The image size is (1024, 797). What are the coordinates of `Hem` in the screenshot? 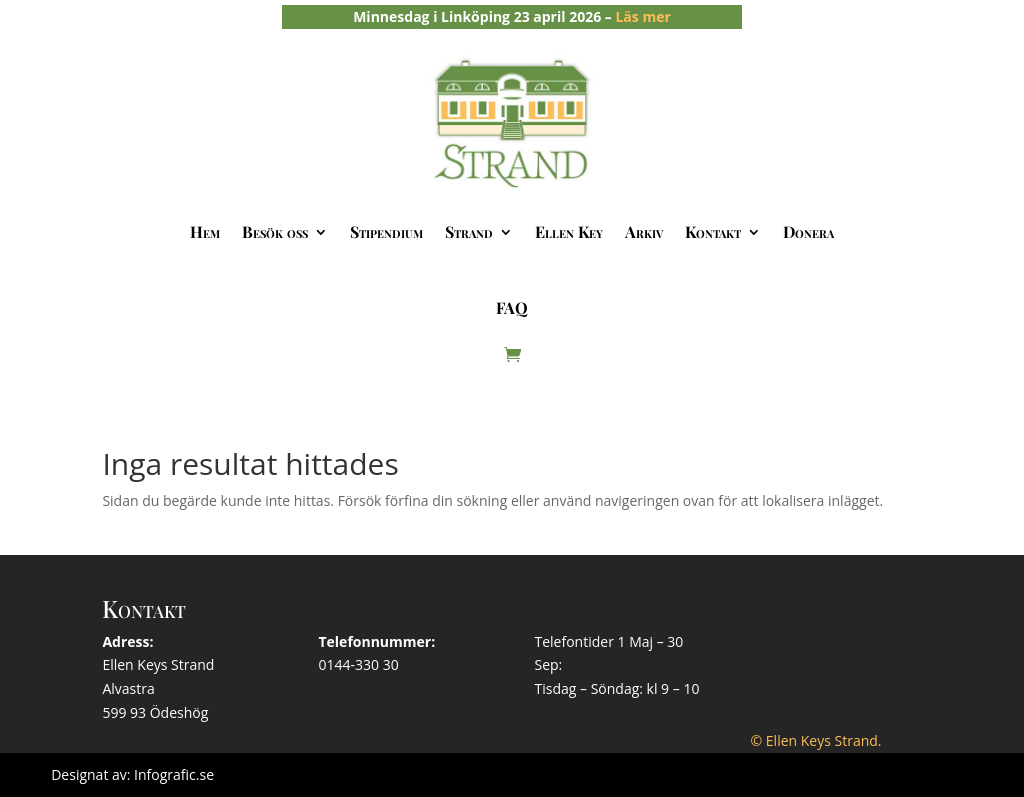 It's located at (205, 231).